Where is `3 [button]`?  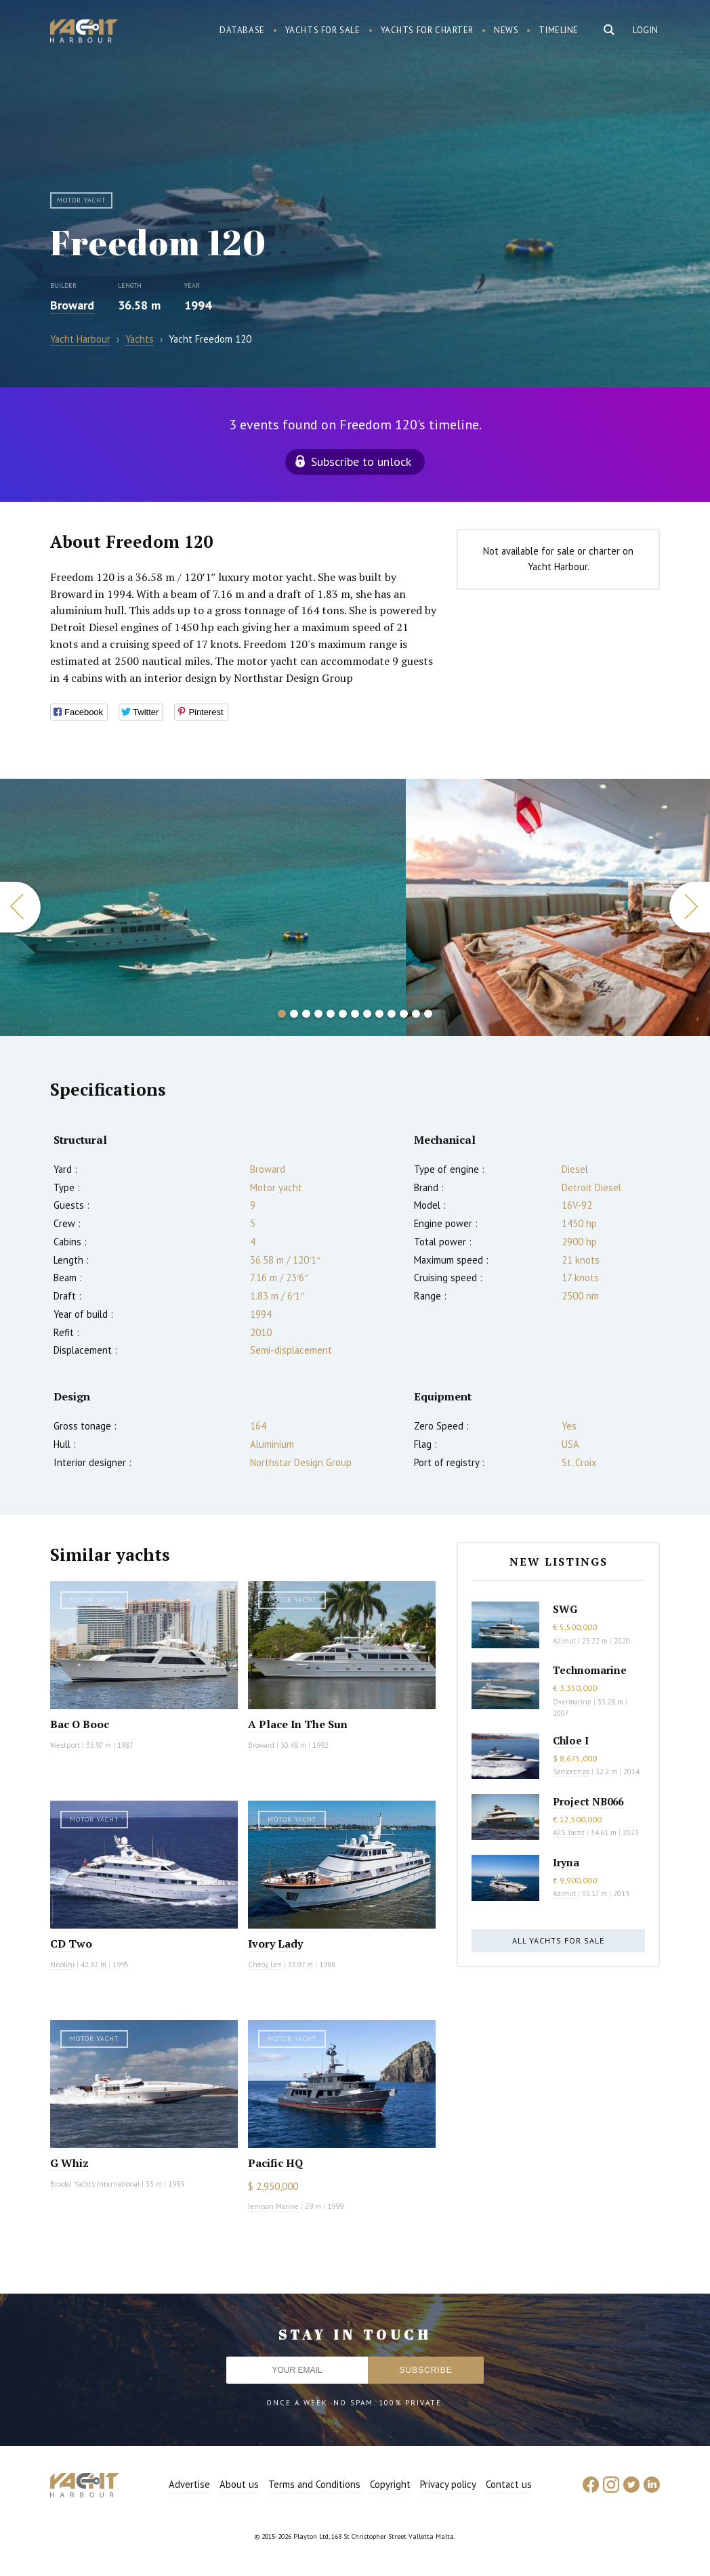
3 [button] is located at coordinates (306, 1014).